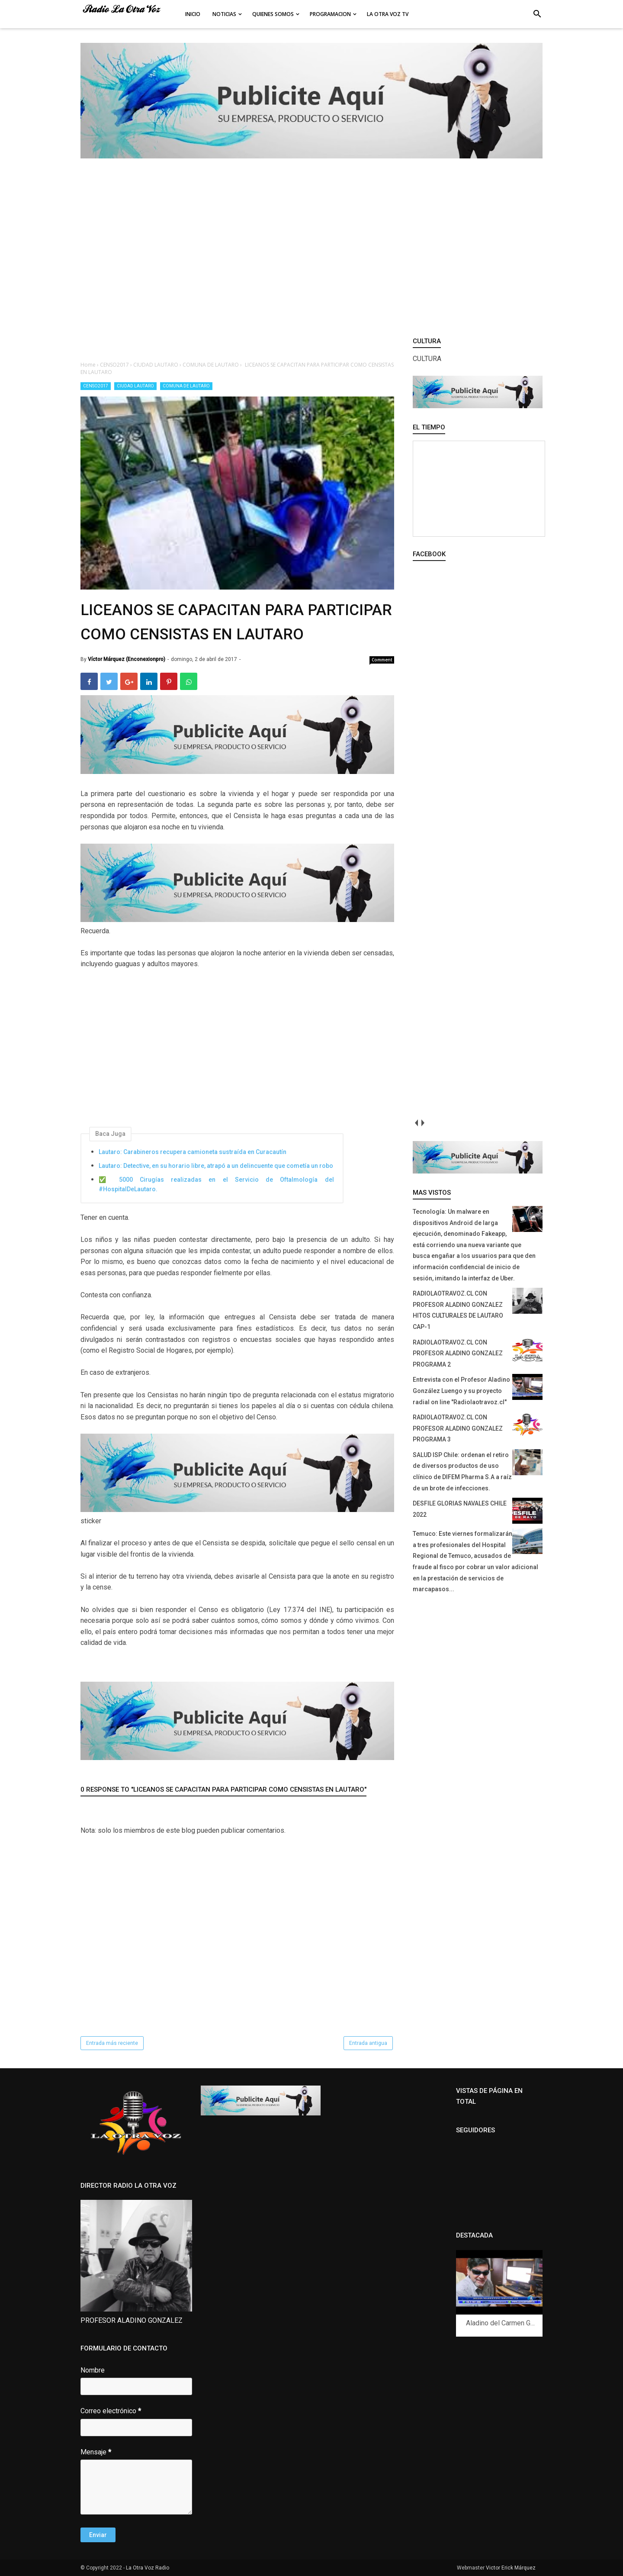 Image resolution: width=623 pixels, height=2576 pixels. I want to click on Lautaro: Carabineros recupera camioneta sustraída en Curacautín, so click(192, 1151).